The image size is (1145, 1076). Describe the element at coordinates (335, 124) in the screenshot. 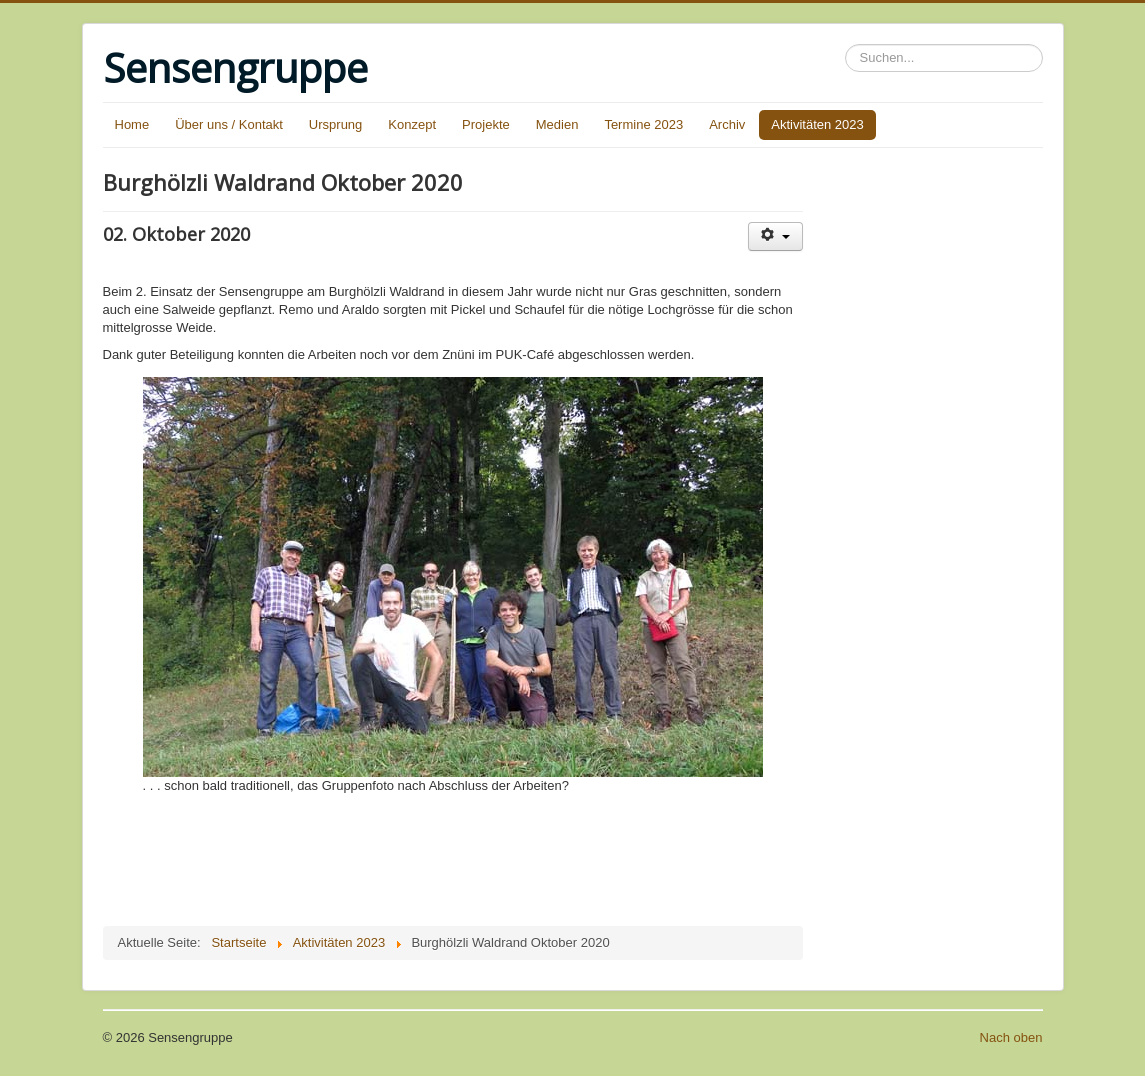

I see `Ursprung` at that location.